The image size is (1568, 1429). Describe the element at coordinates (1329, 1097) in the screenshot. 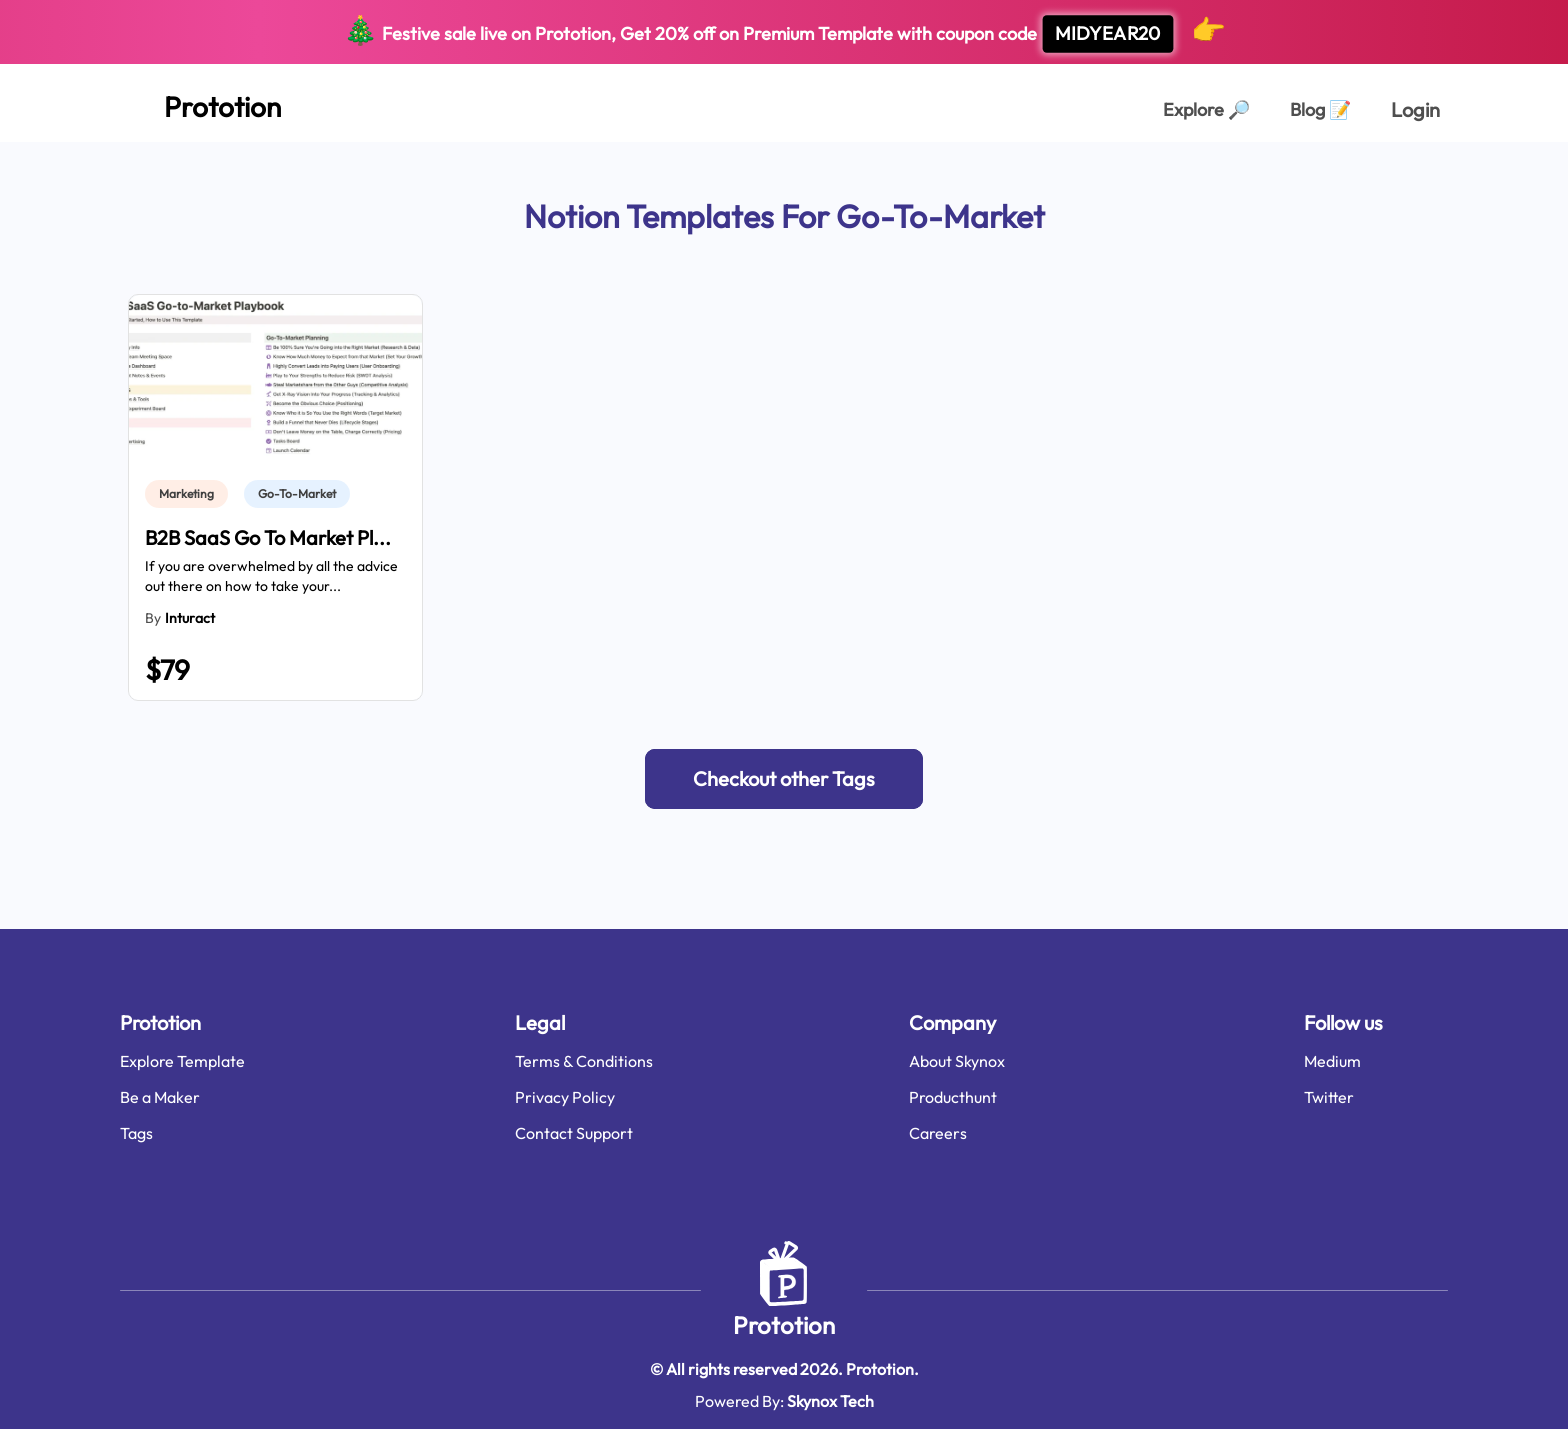

I see `Twitter` at that location.